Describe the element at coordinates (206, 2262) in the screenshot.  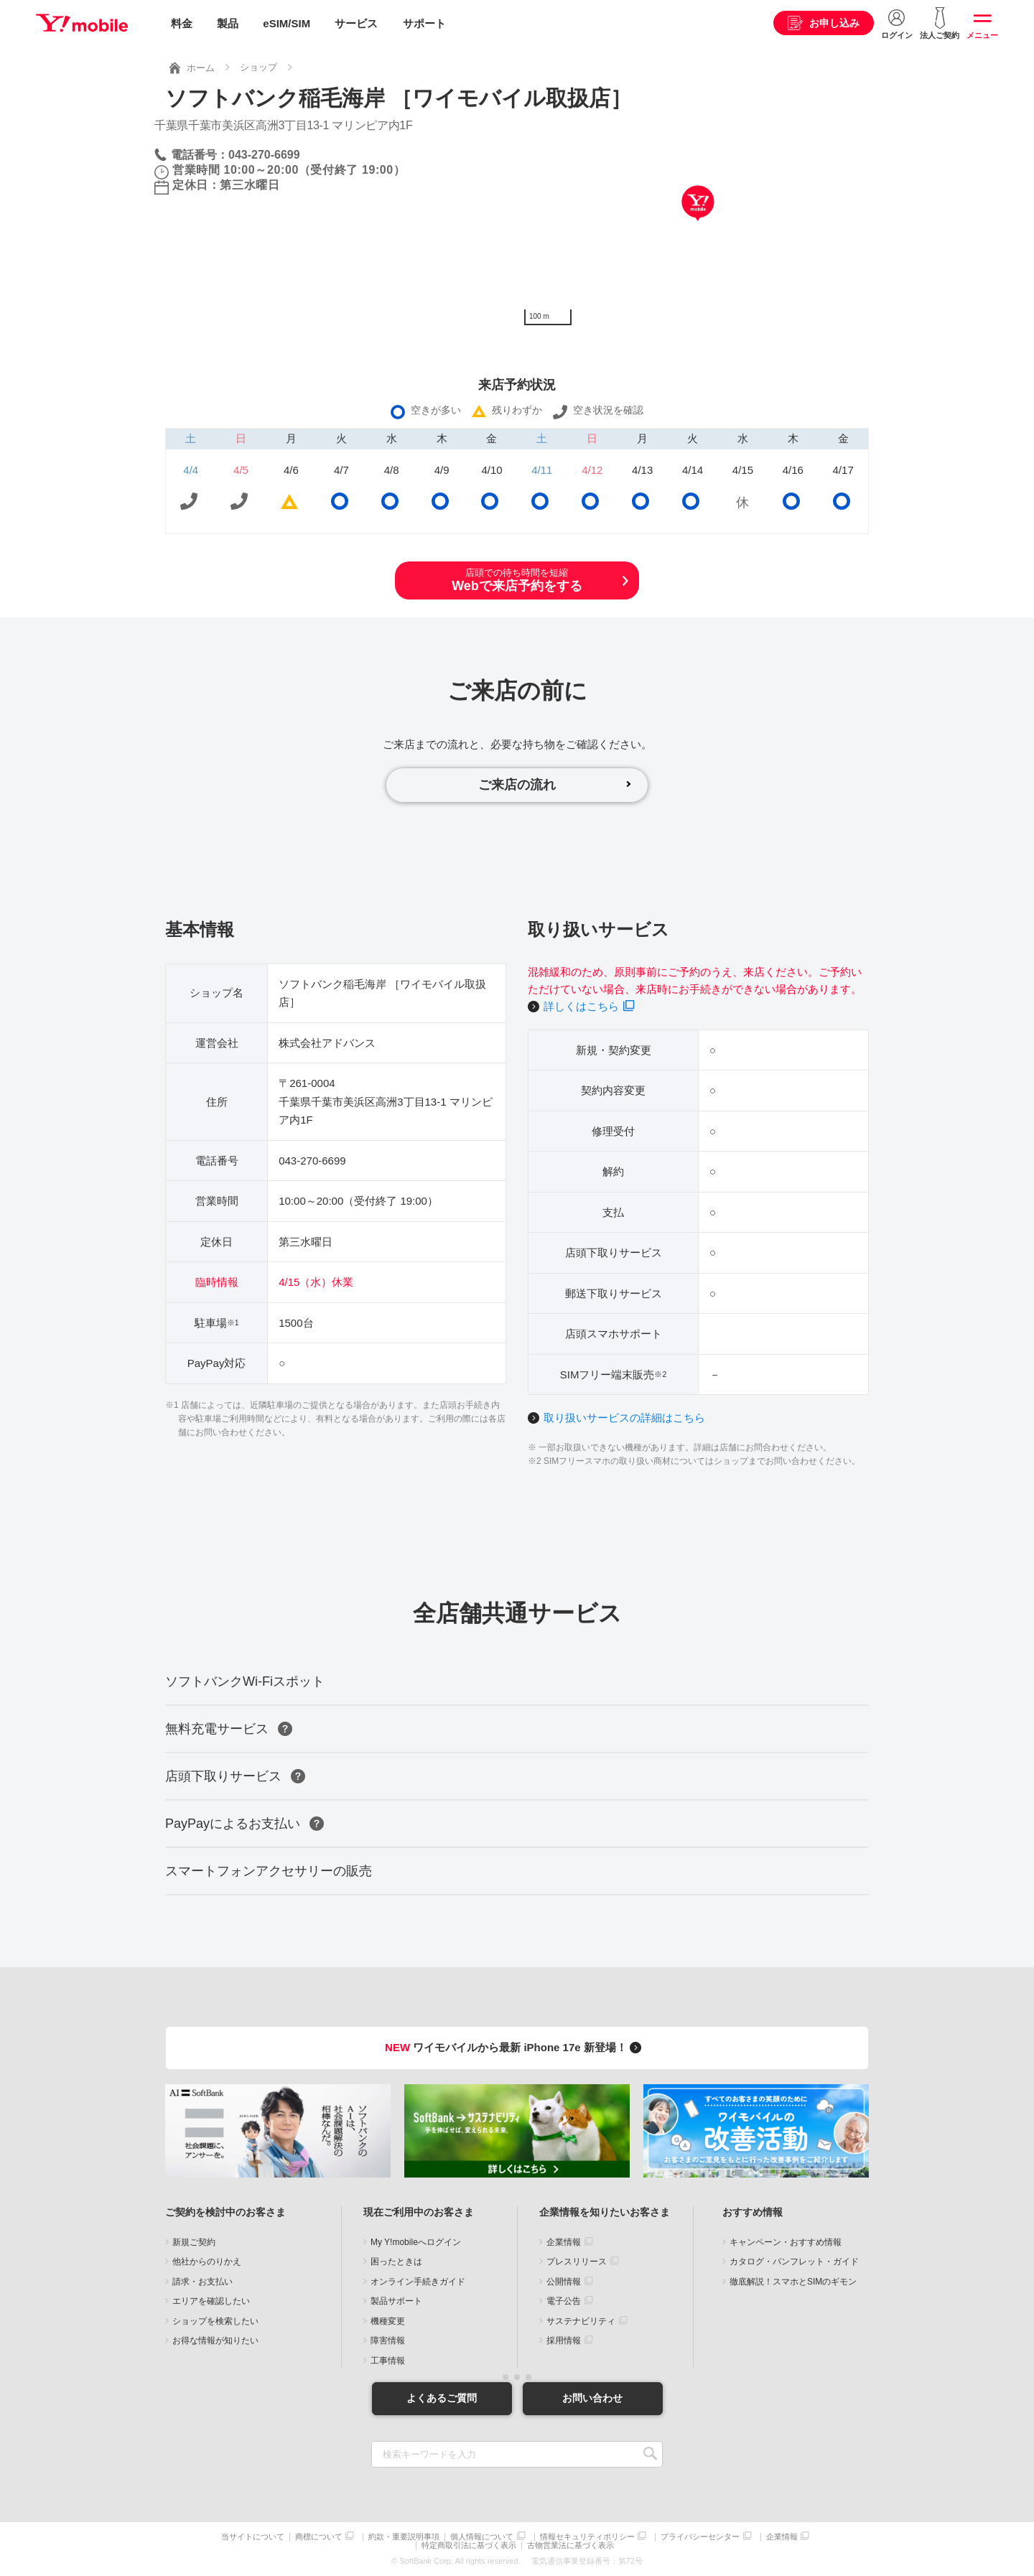
I see `他社からのりかえ` at that location.